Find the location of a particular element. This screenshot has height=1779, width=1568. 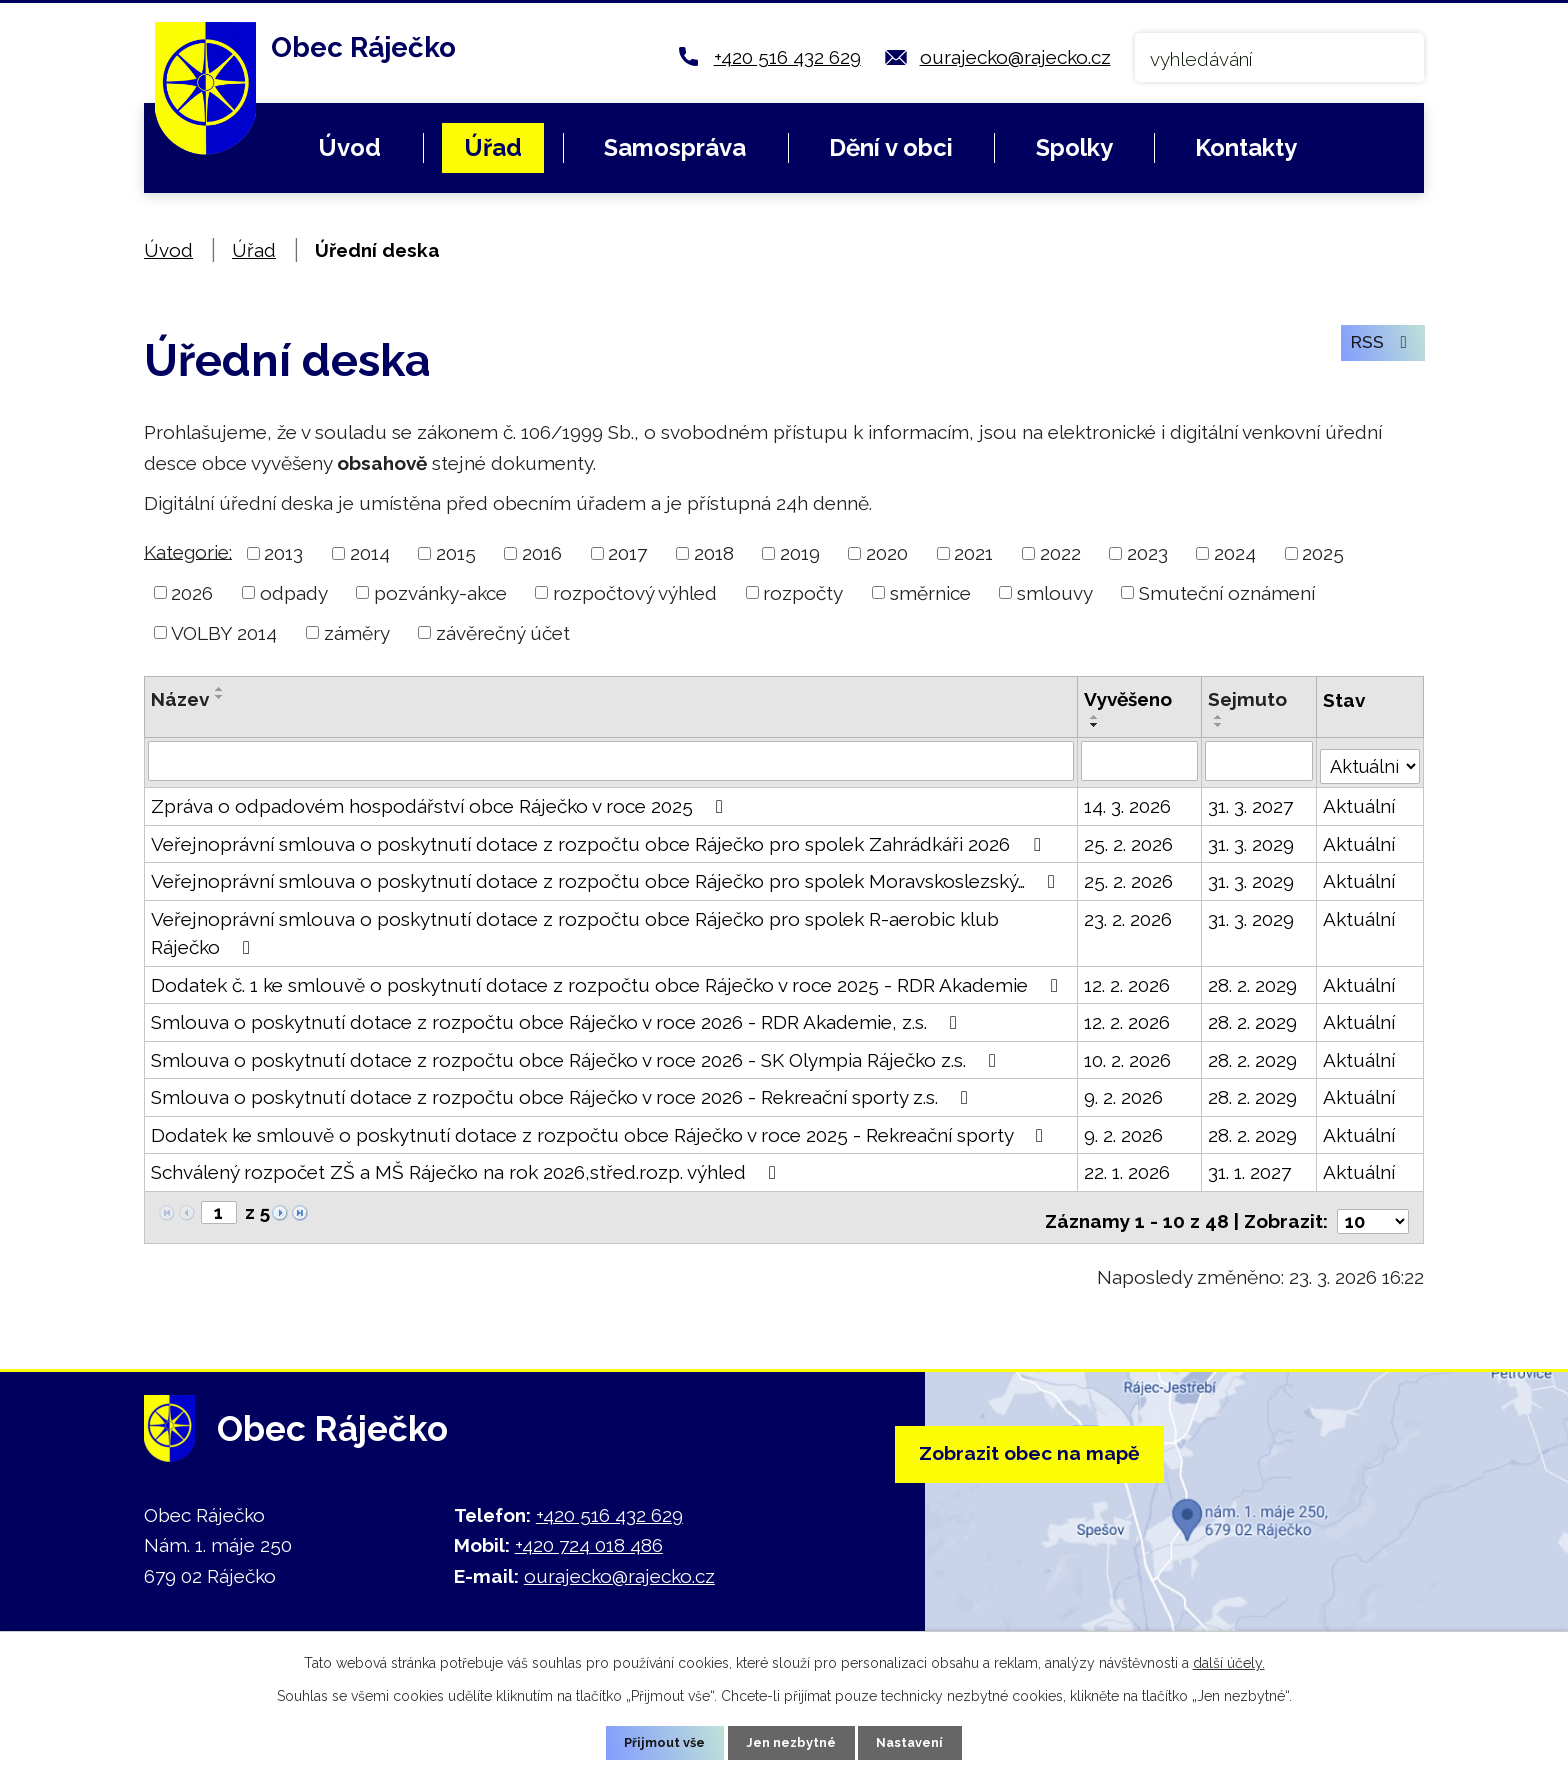

Sejmuto is located at coordinates (1245, 699).